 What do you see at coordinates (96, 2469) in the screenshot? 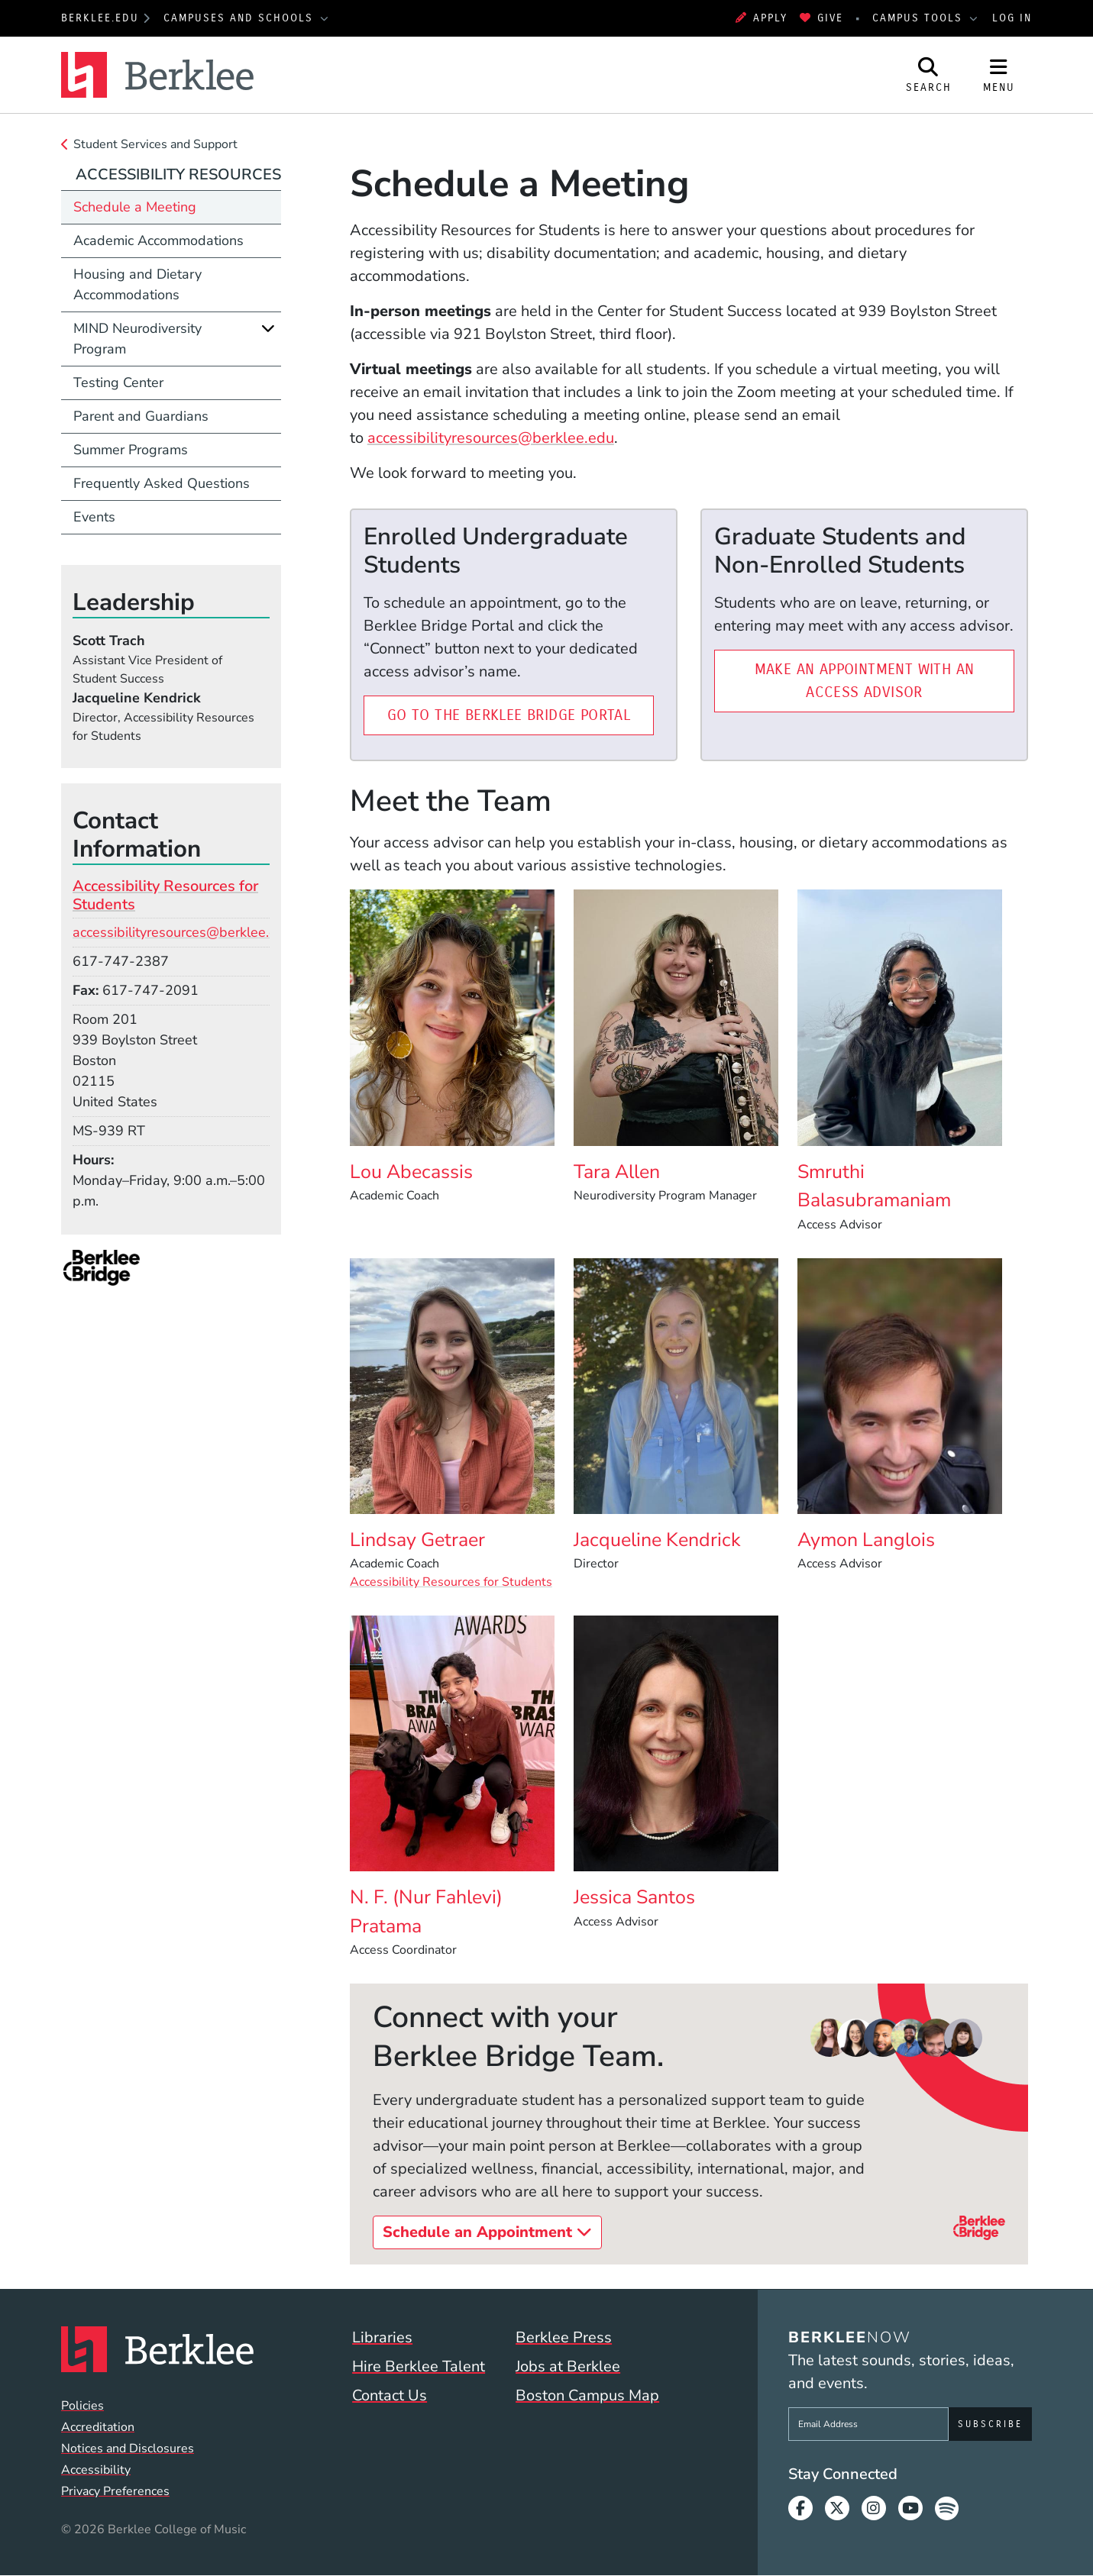
I see `Accessibility` at bounding box center [96, 2469].